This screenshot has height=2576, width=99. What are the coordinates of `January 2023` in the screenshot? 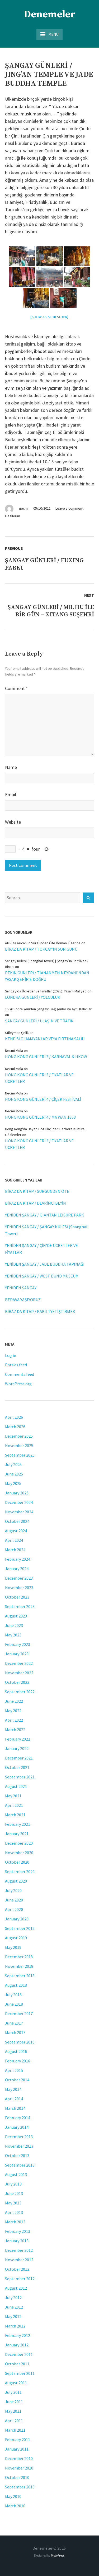 It's located at (17, 1653).